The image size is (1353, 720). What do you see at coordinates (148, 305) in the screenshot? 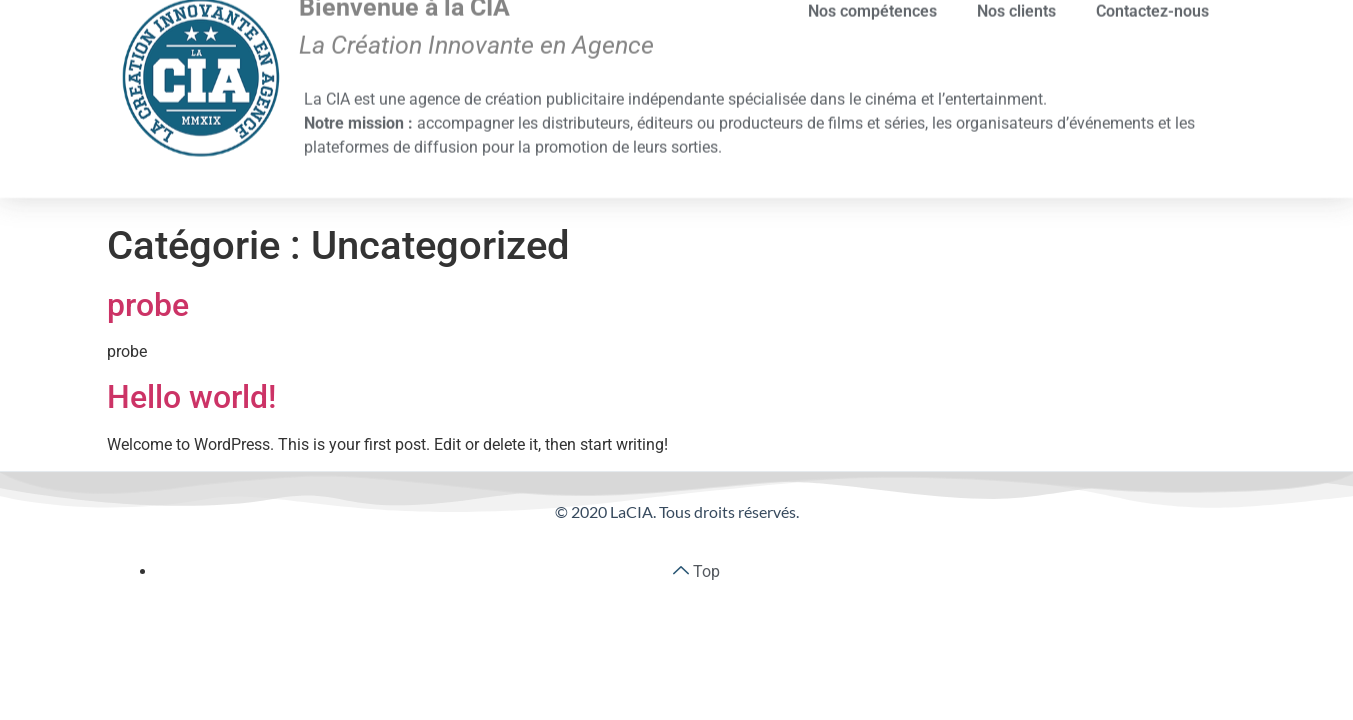
I see `probe` at bounding box center [148, 305].